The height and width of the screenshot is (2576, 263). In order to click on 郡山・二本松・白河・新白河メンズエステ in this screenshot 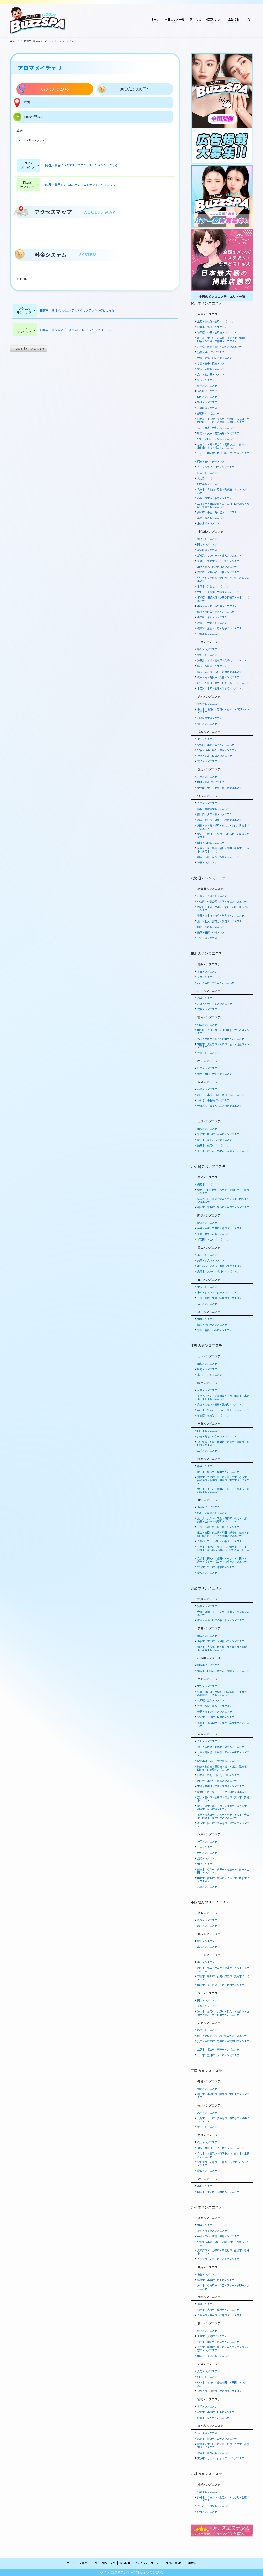, I will do `click(220, 1094)`.